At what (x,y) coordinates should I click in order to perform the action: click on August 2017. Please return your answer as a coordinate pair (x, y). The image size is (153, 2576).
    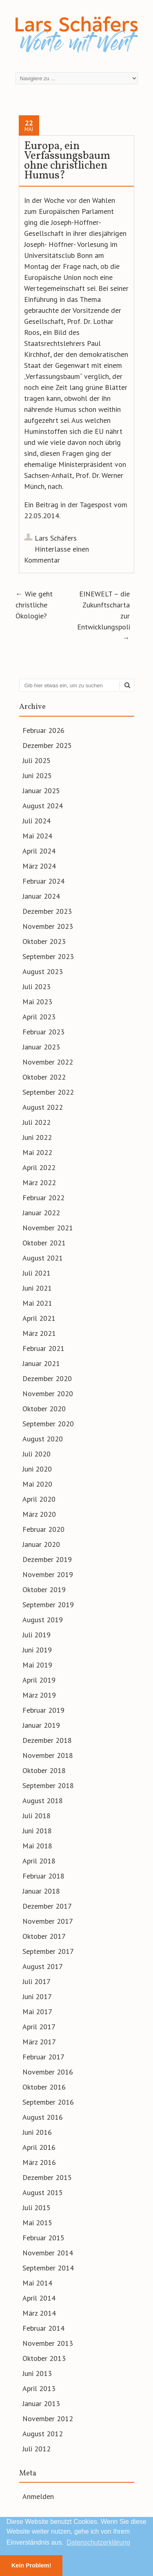
    Looking at the image, I should click on (42, 1966).